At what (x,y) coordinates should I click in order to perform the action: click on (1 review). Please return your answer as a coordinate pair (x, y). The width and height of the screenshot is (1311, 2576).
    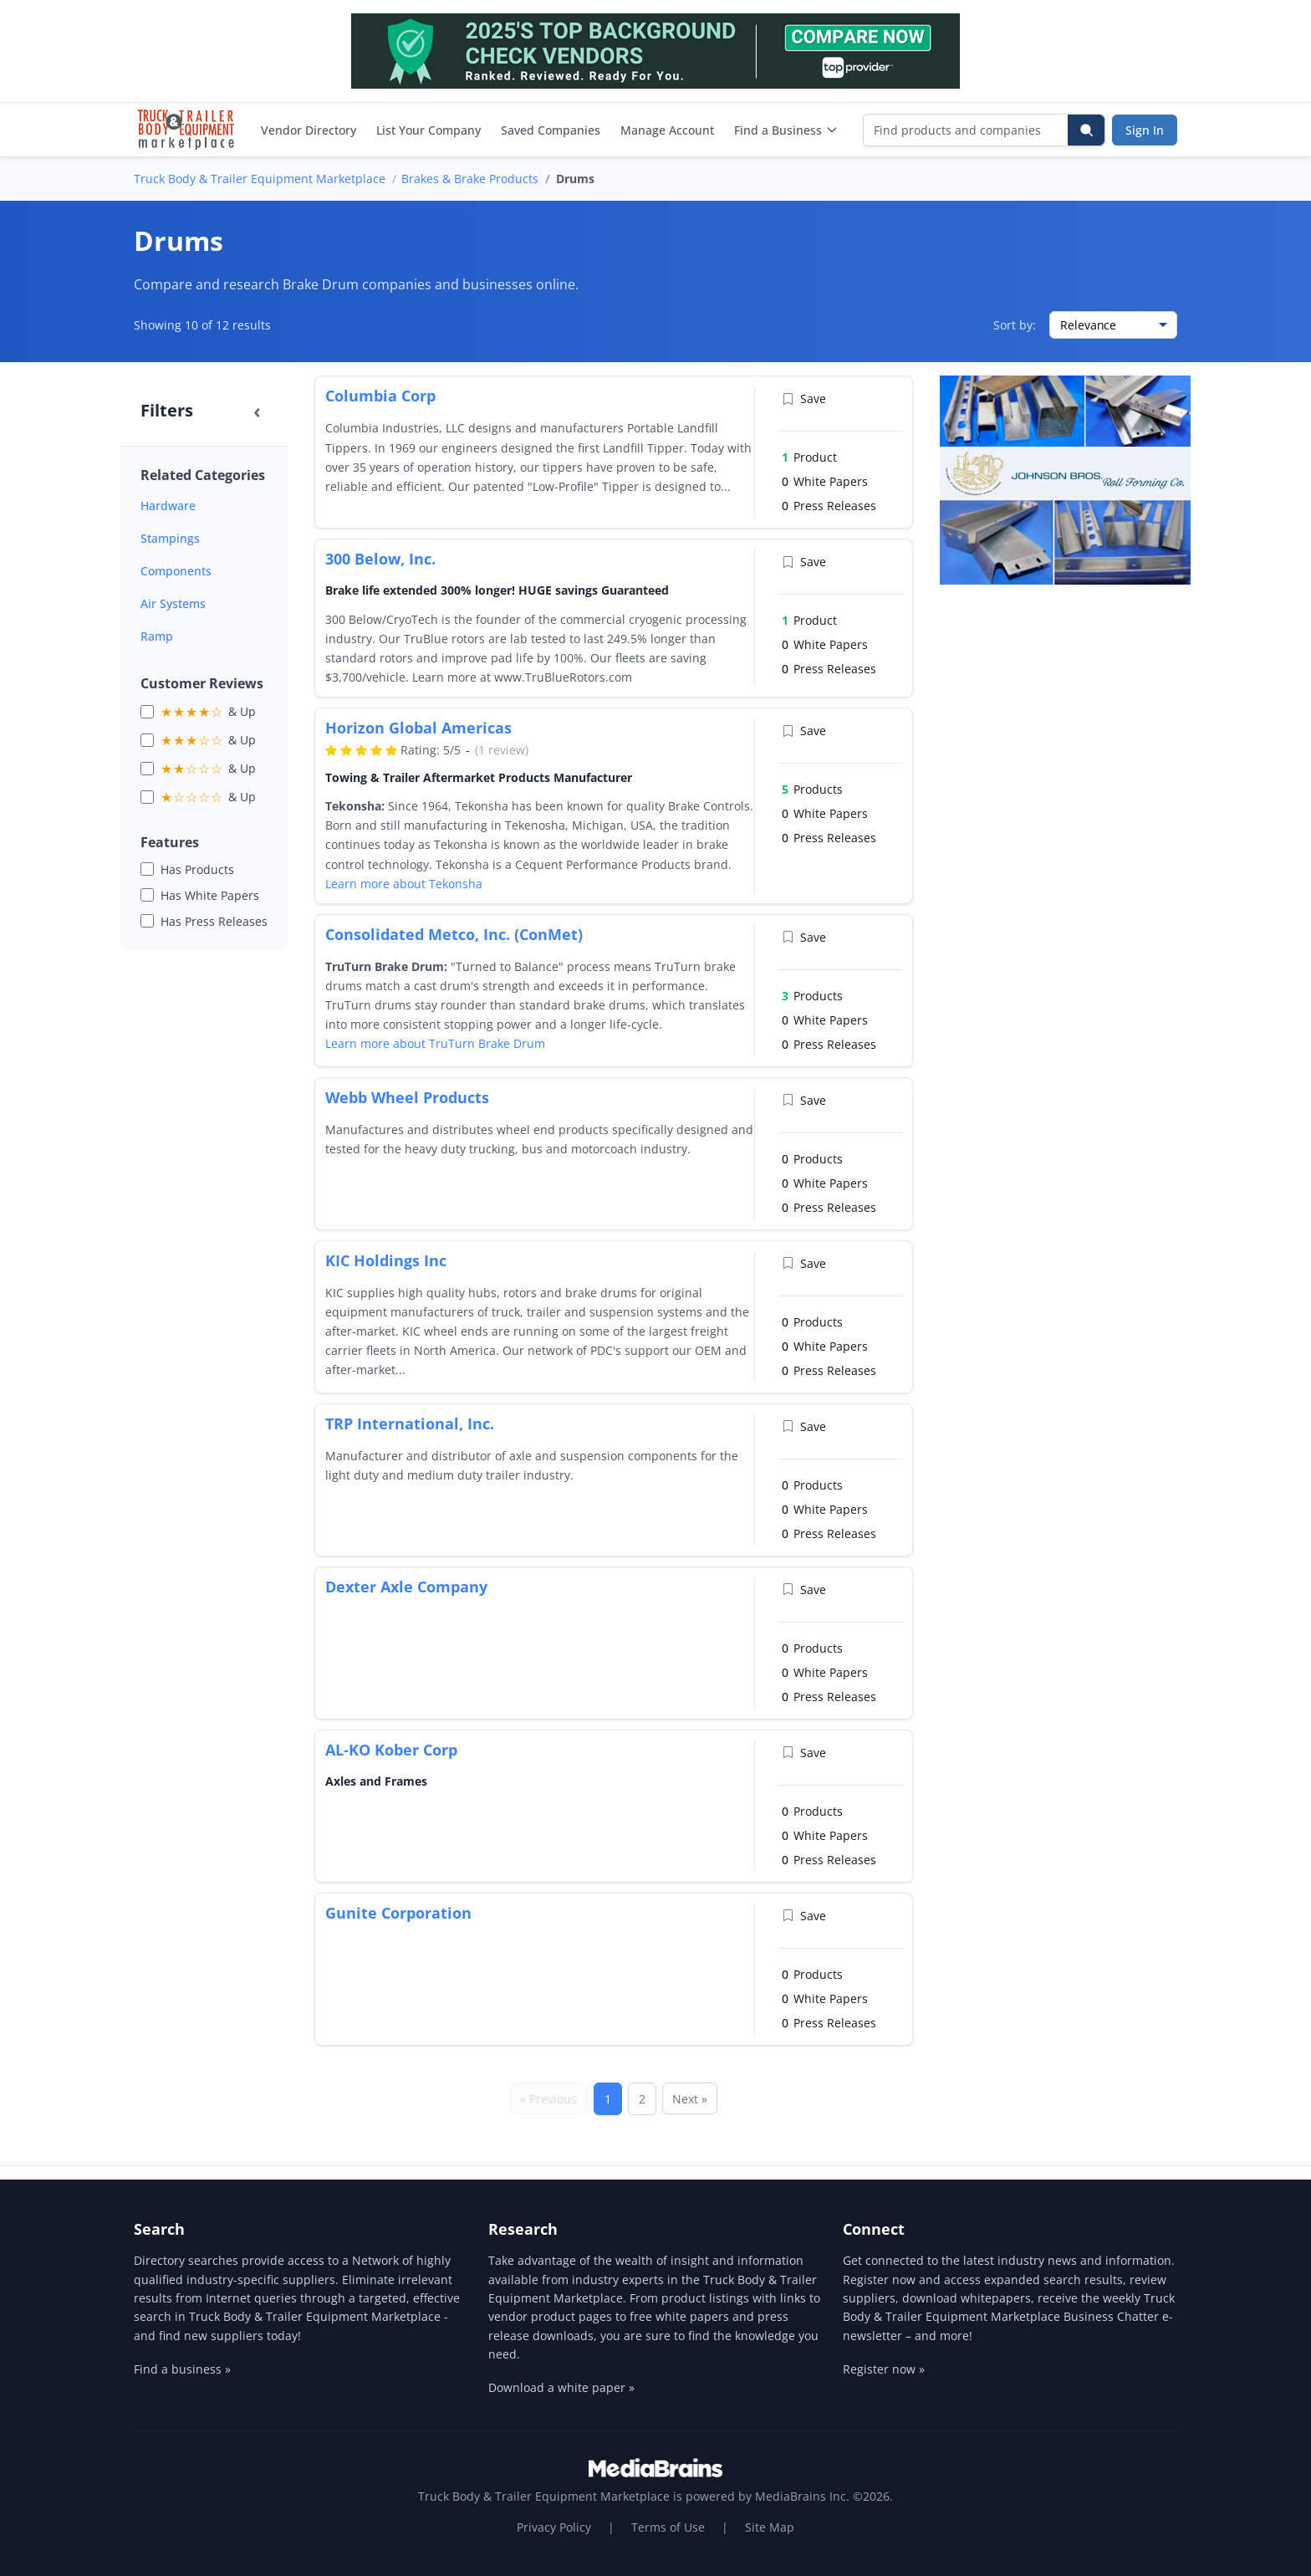
    Looking at the image, I should click on (501, 750).